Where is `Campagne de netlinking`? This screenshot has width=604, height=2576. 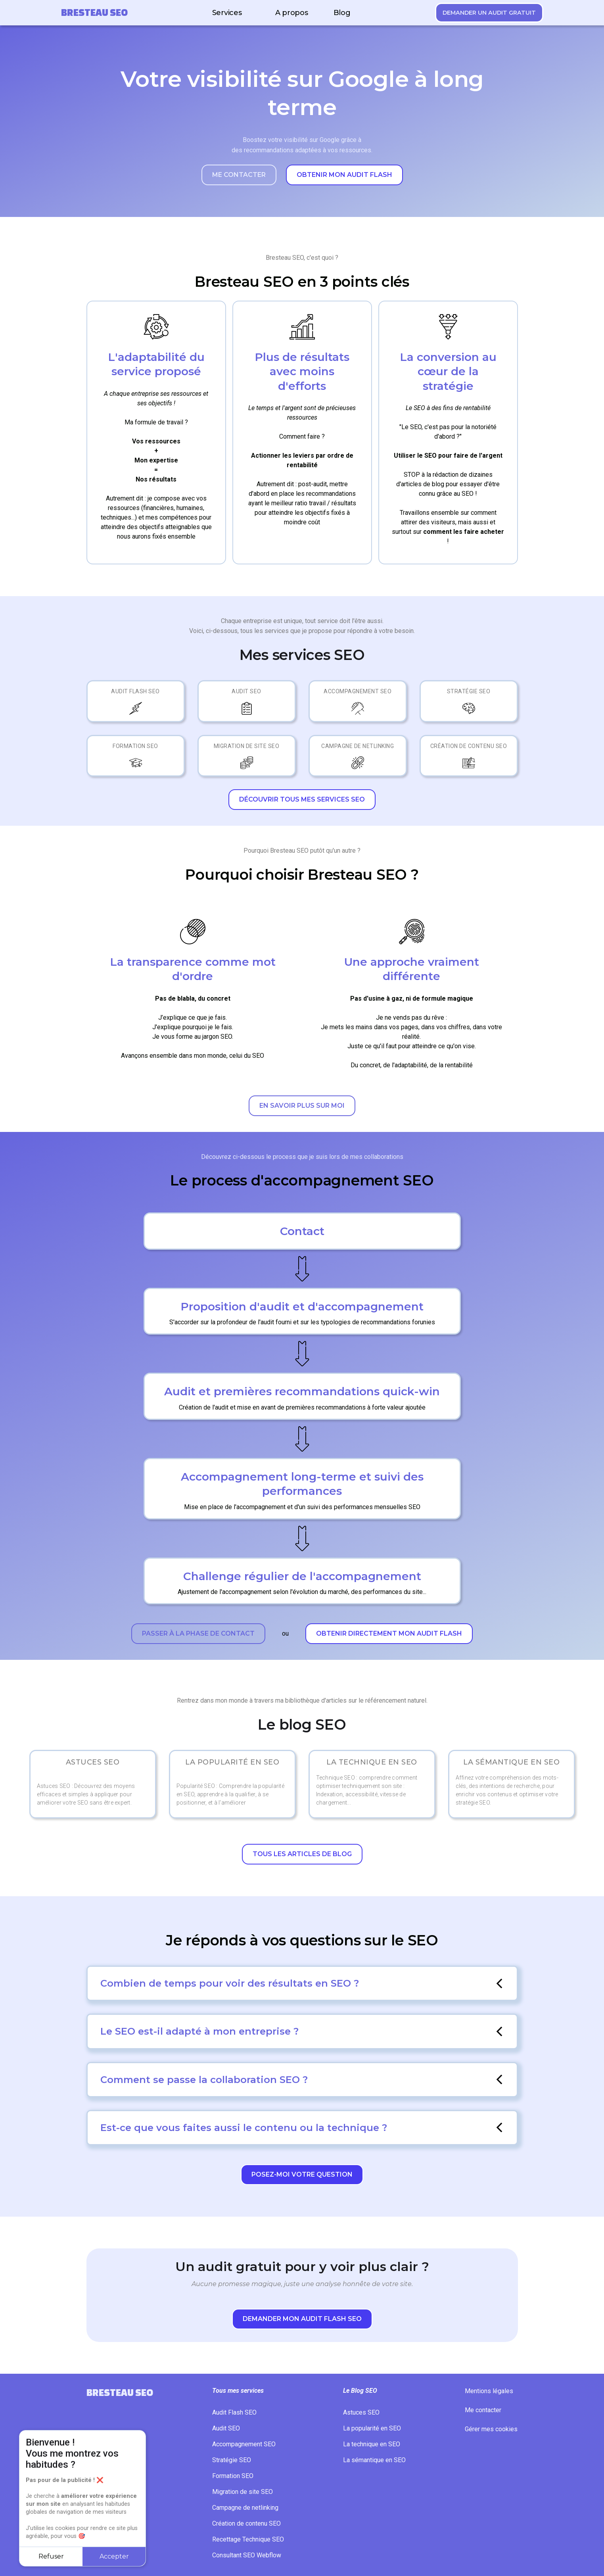 Campagne de netlinking is located at coordinates (357, 746).